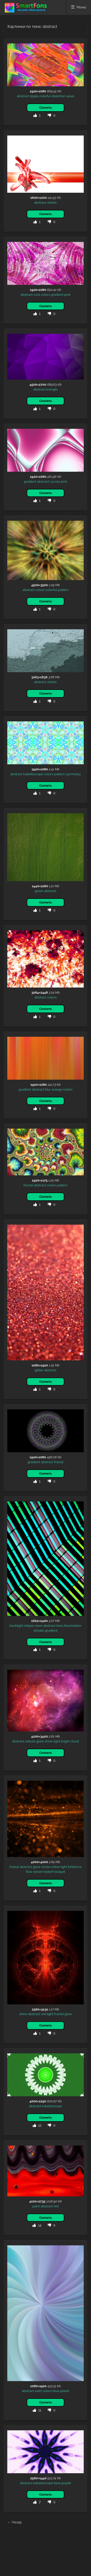  What do you see at coordinates (45, 96) in the screenshot?
I see `colorful` at bounding box center [45, 96].